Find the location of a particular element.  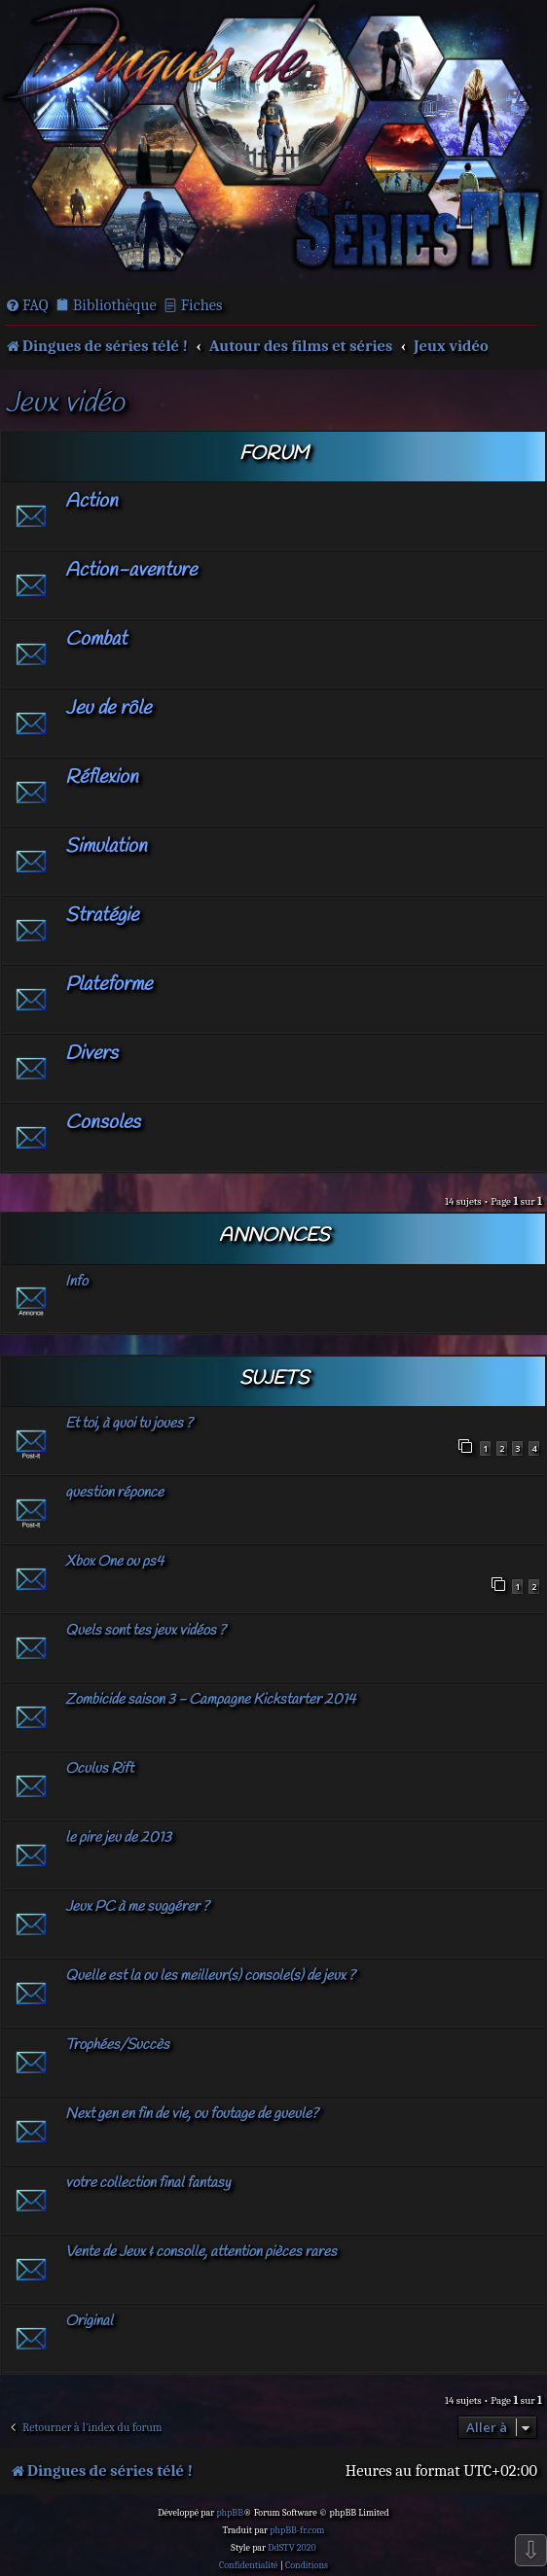

Consoles is located at coordinates (102, 1123).